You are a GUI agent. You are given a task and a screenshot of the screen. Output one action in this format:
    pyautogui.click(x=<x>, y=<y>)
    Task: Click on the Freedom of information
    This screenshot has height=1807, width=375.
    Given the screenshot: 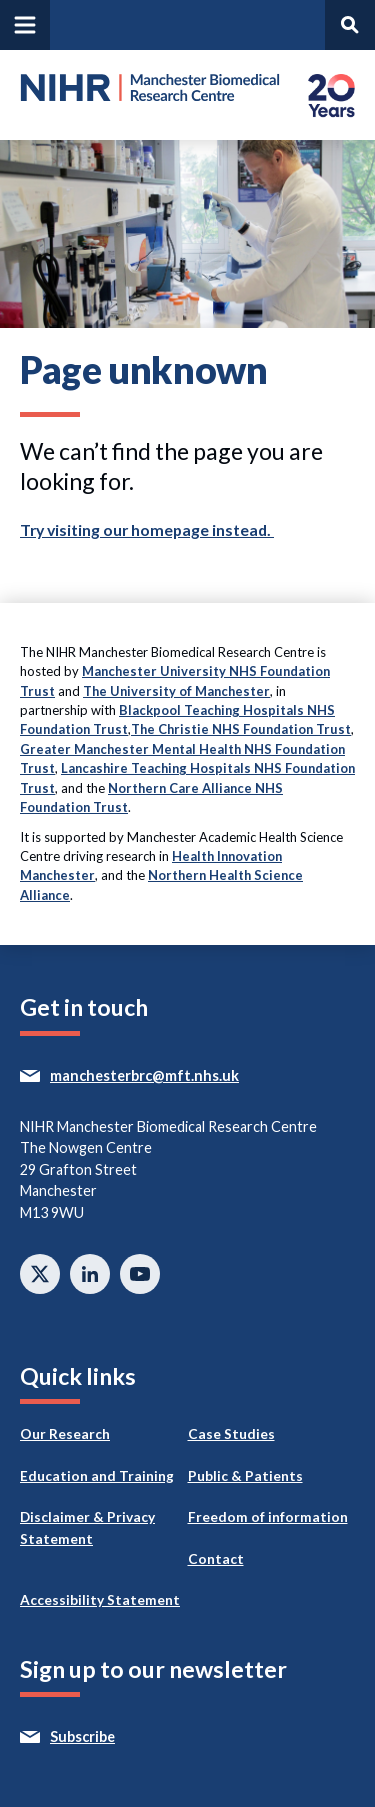 What is the action you would take?
    pyautogui.click(x=268, y=1517)
    